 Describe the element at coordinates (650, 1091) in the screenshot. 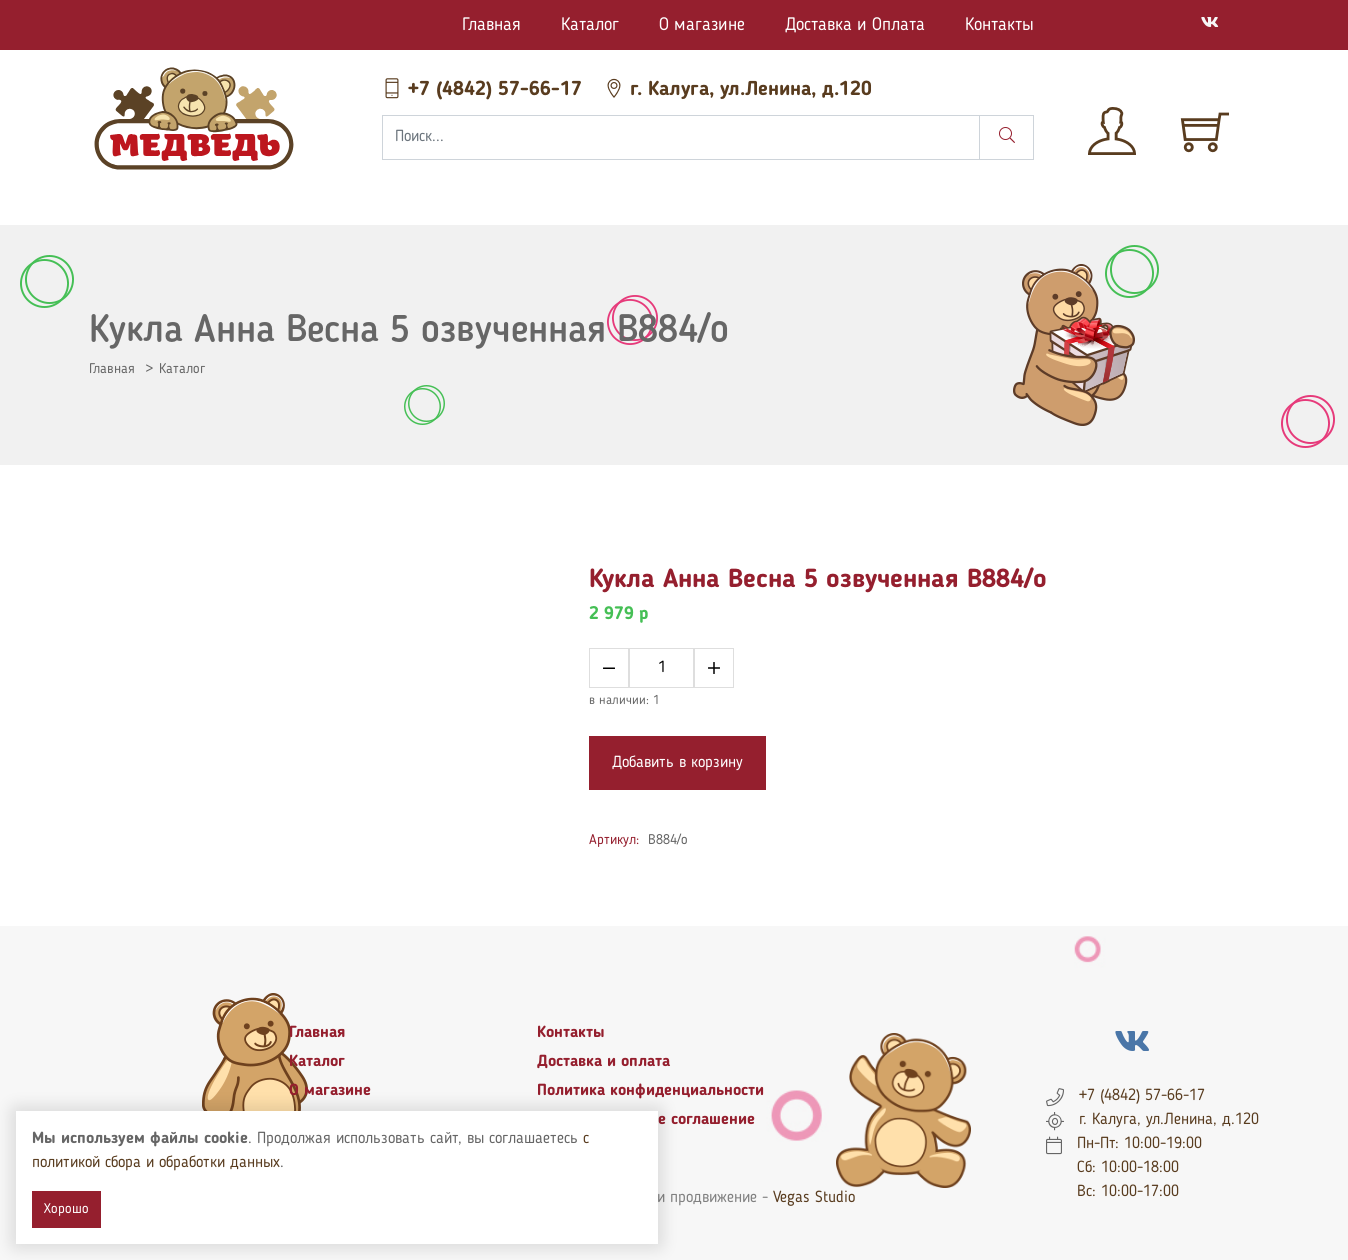

I see `Политика конфиденциальности` at that location.